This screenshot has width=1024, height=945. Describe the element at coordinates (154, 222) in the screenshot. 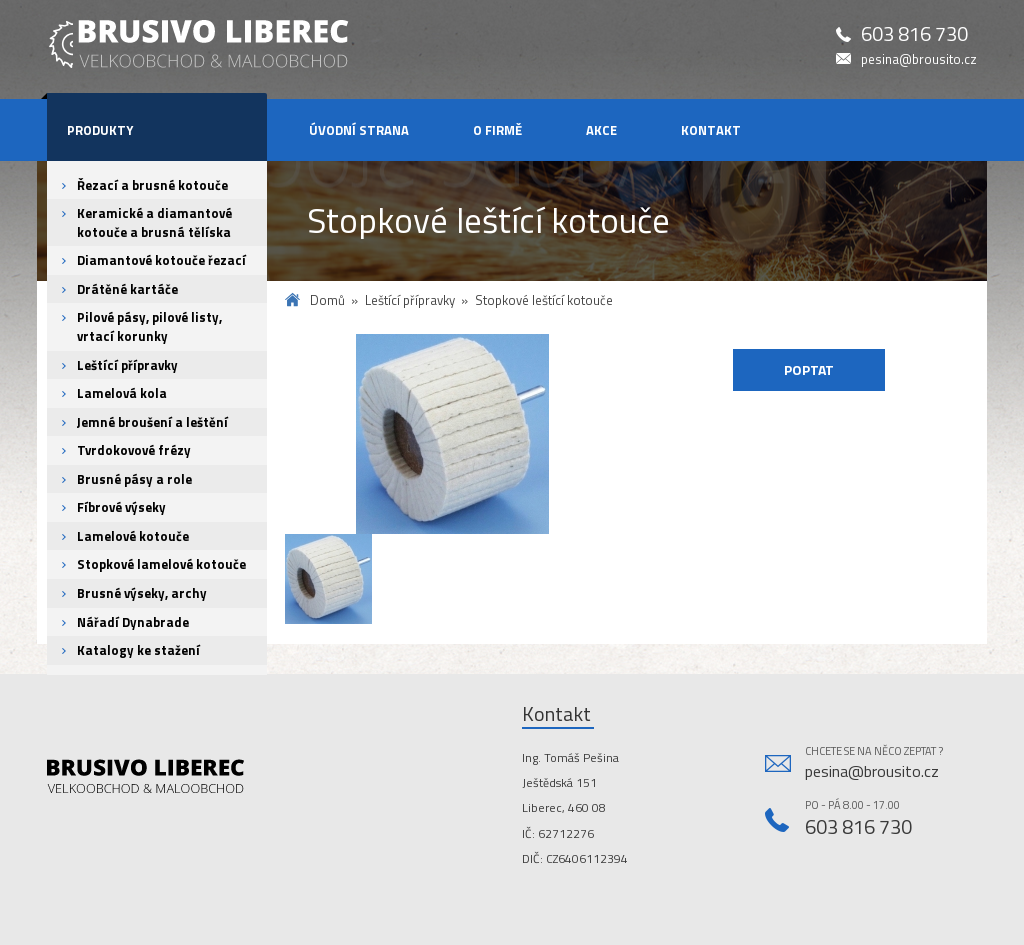

I see `Keramické a diamantové kotouče a brusná tělíska` at that location.